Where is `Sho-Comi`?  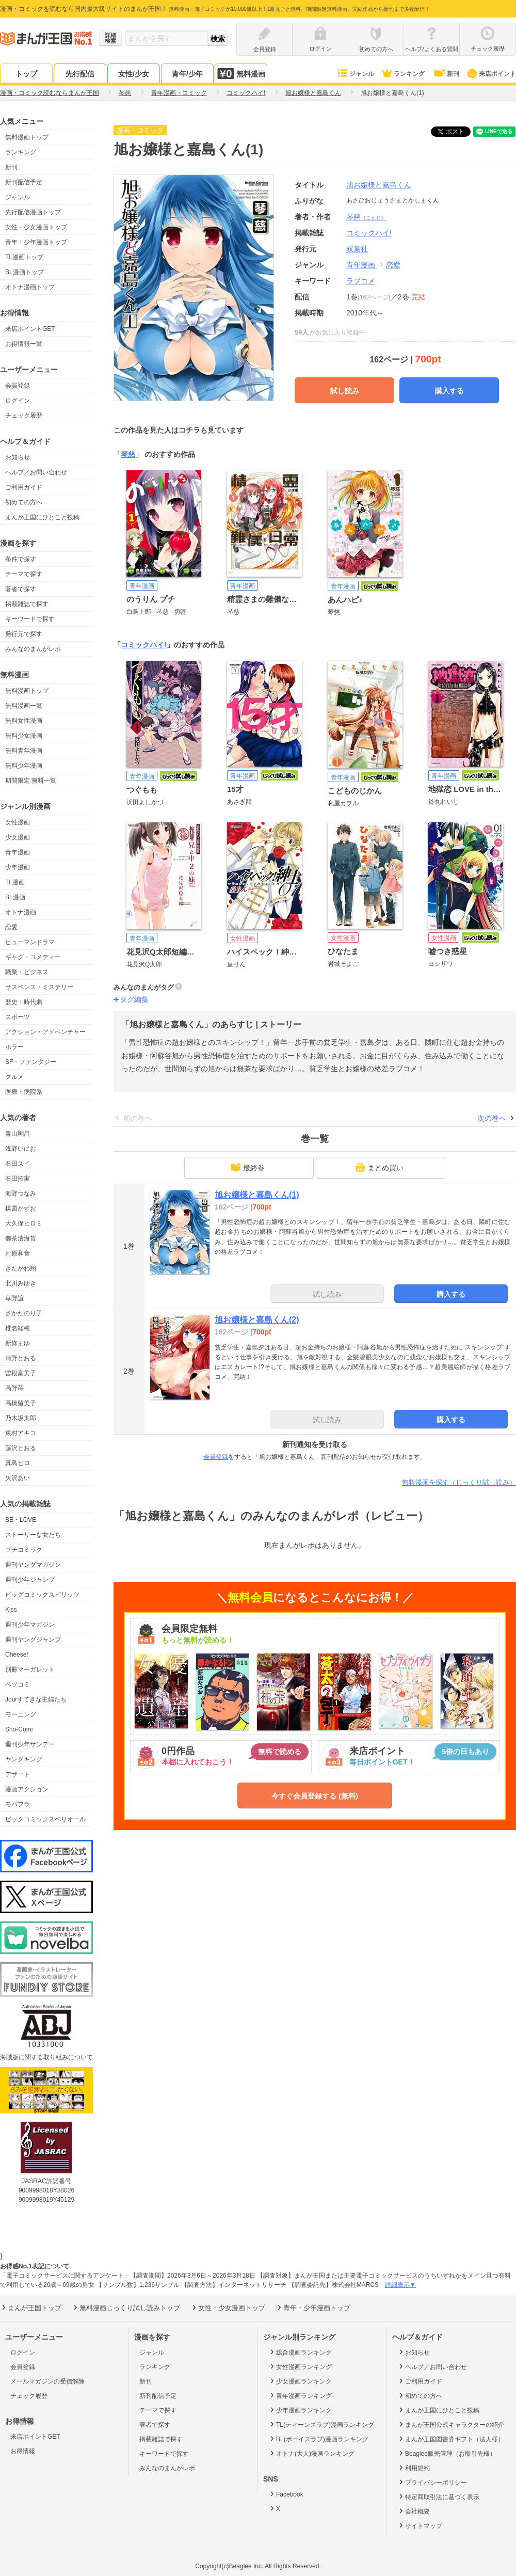
Sho-Comi is located at coordinates (19, 1729).